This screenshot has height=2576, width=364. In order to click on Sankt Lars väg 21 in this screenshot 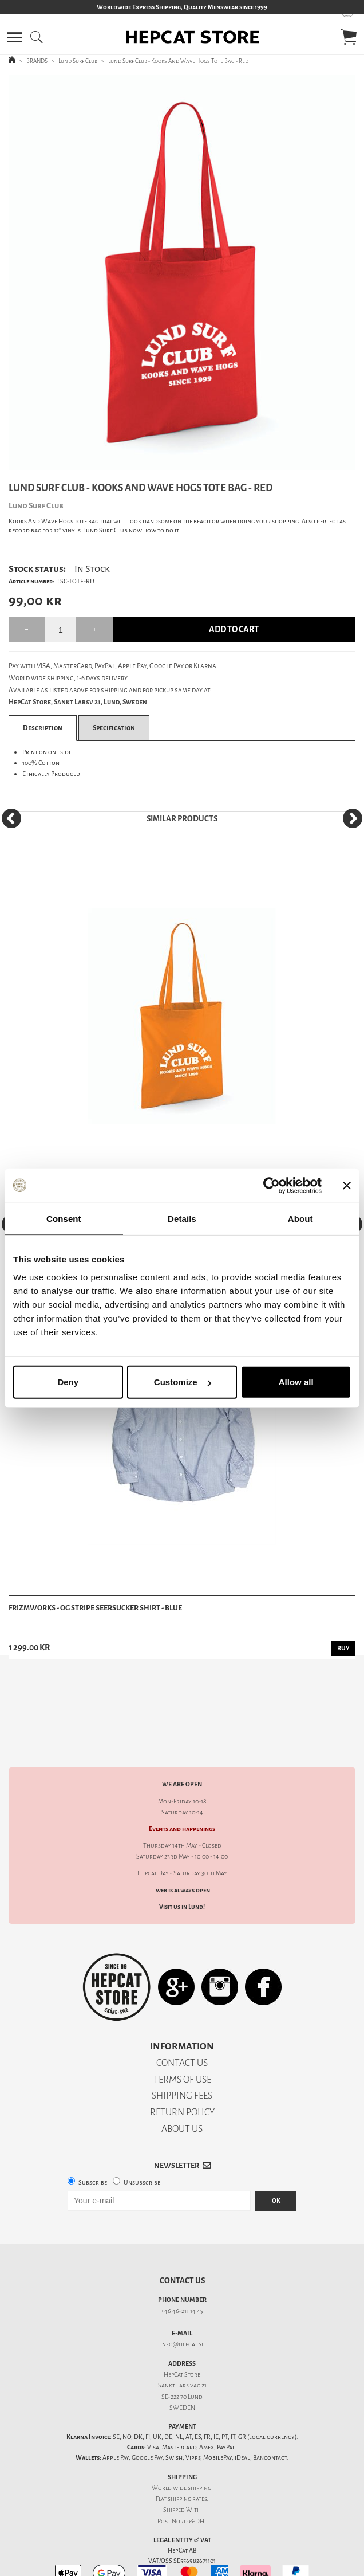, I will do `click(182, 2345)`.